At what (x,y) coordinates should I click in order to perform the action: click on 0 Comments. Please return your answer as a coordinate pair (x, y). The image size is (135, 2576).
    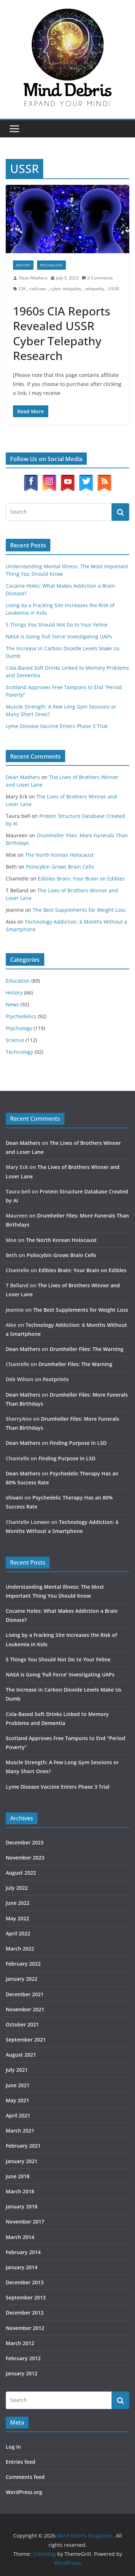
    Looking at the image, I should click on (97, 278).